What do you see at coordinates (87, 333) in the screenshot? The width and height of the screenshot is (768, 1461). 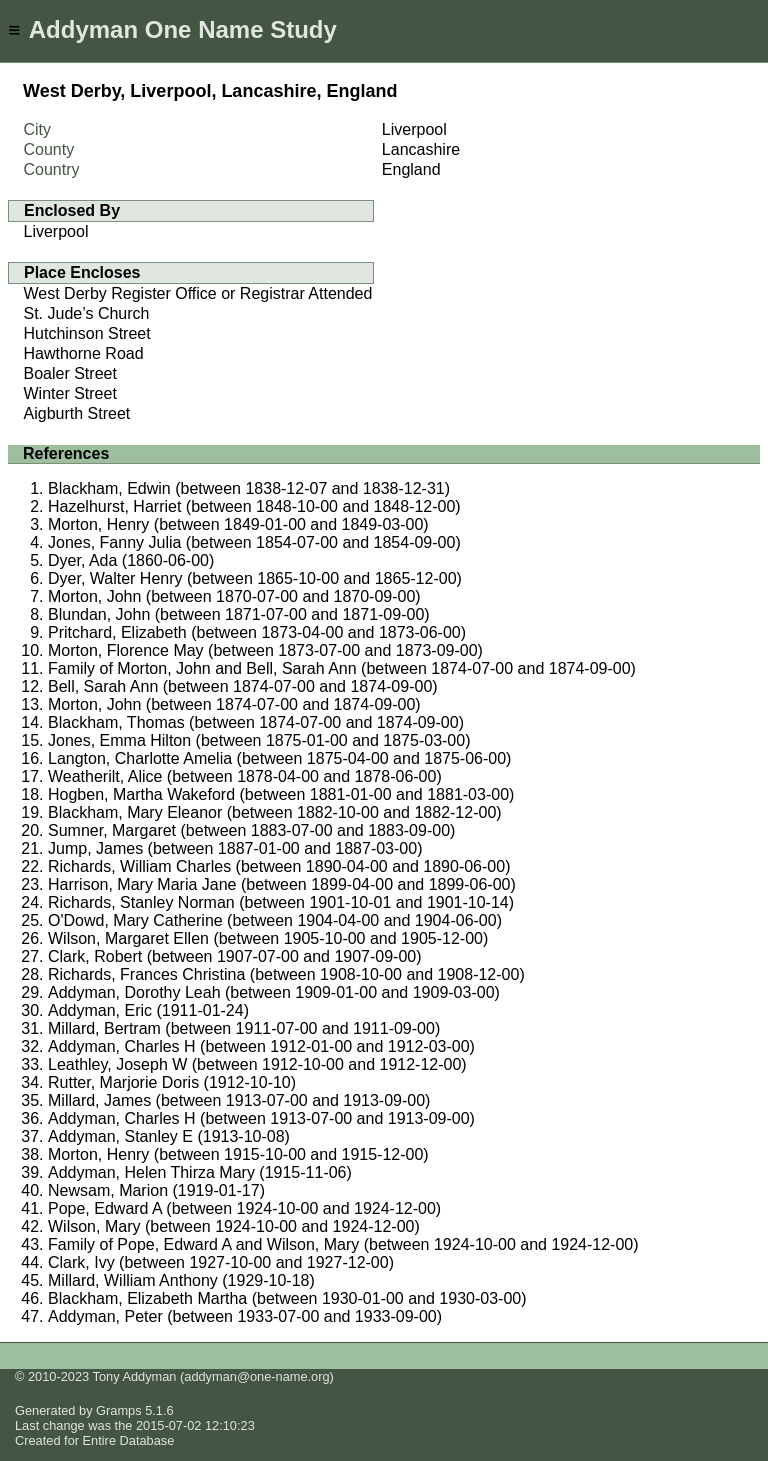 I see `Hutchinson Street` at bounding box center [87, 333].